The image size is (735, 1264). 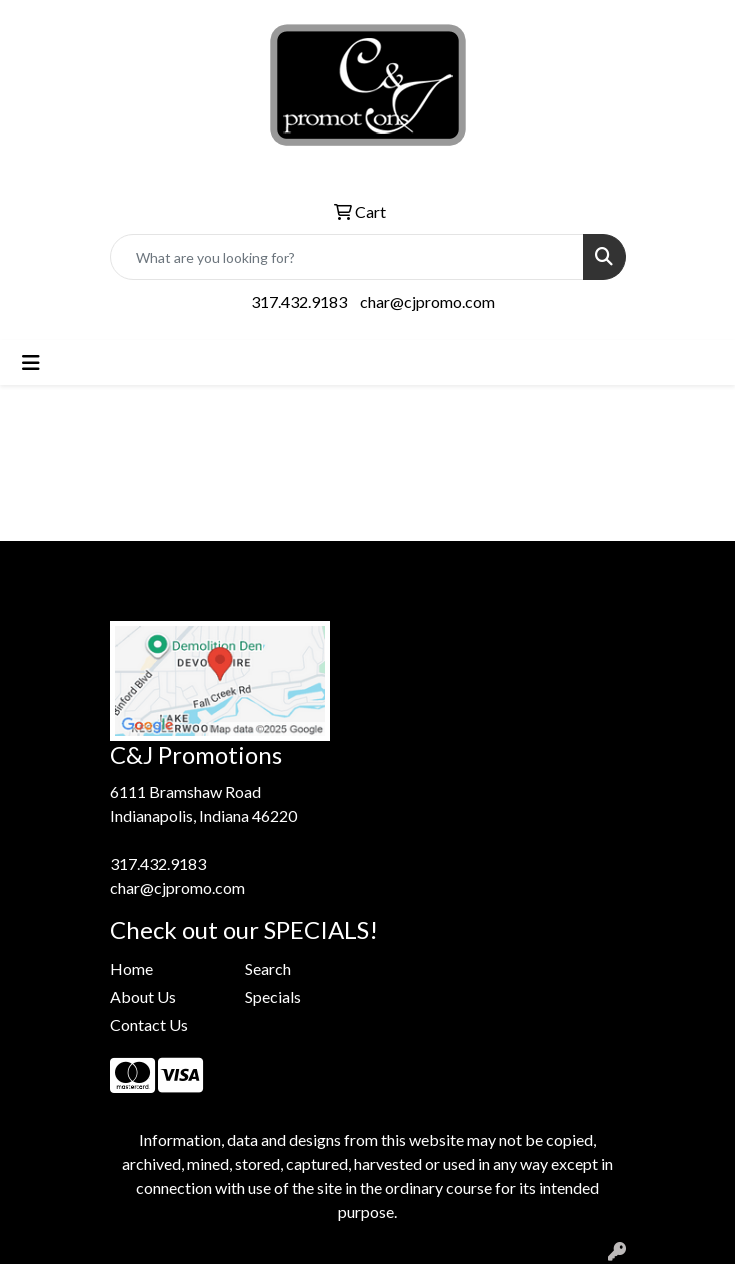 What do you see at coordinates (149, 1024) in the screenshot?
I see `Contact Us` at bounding box center [149, 1024].